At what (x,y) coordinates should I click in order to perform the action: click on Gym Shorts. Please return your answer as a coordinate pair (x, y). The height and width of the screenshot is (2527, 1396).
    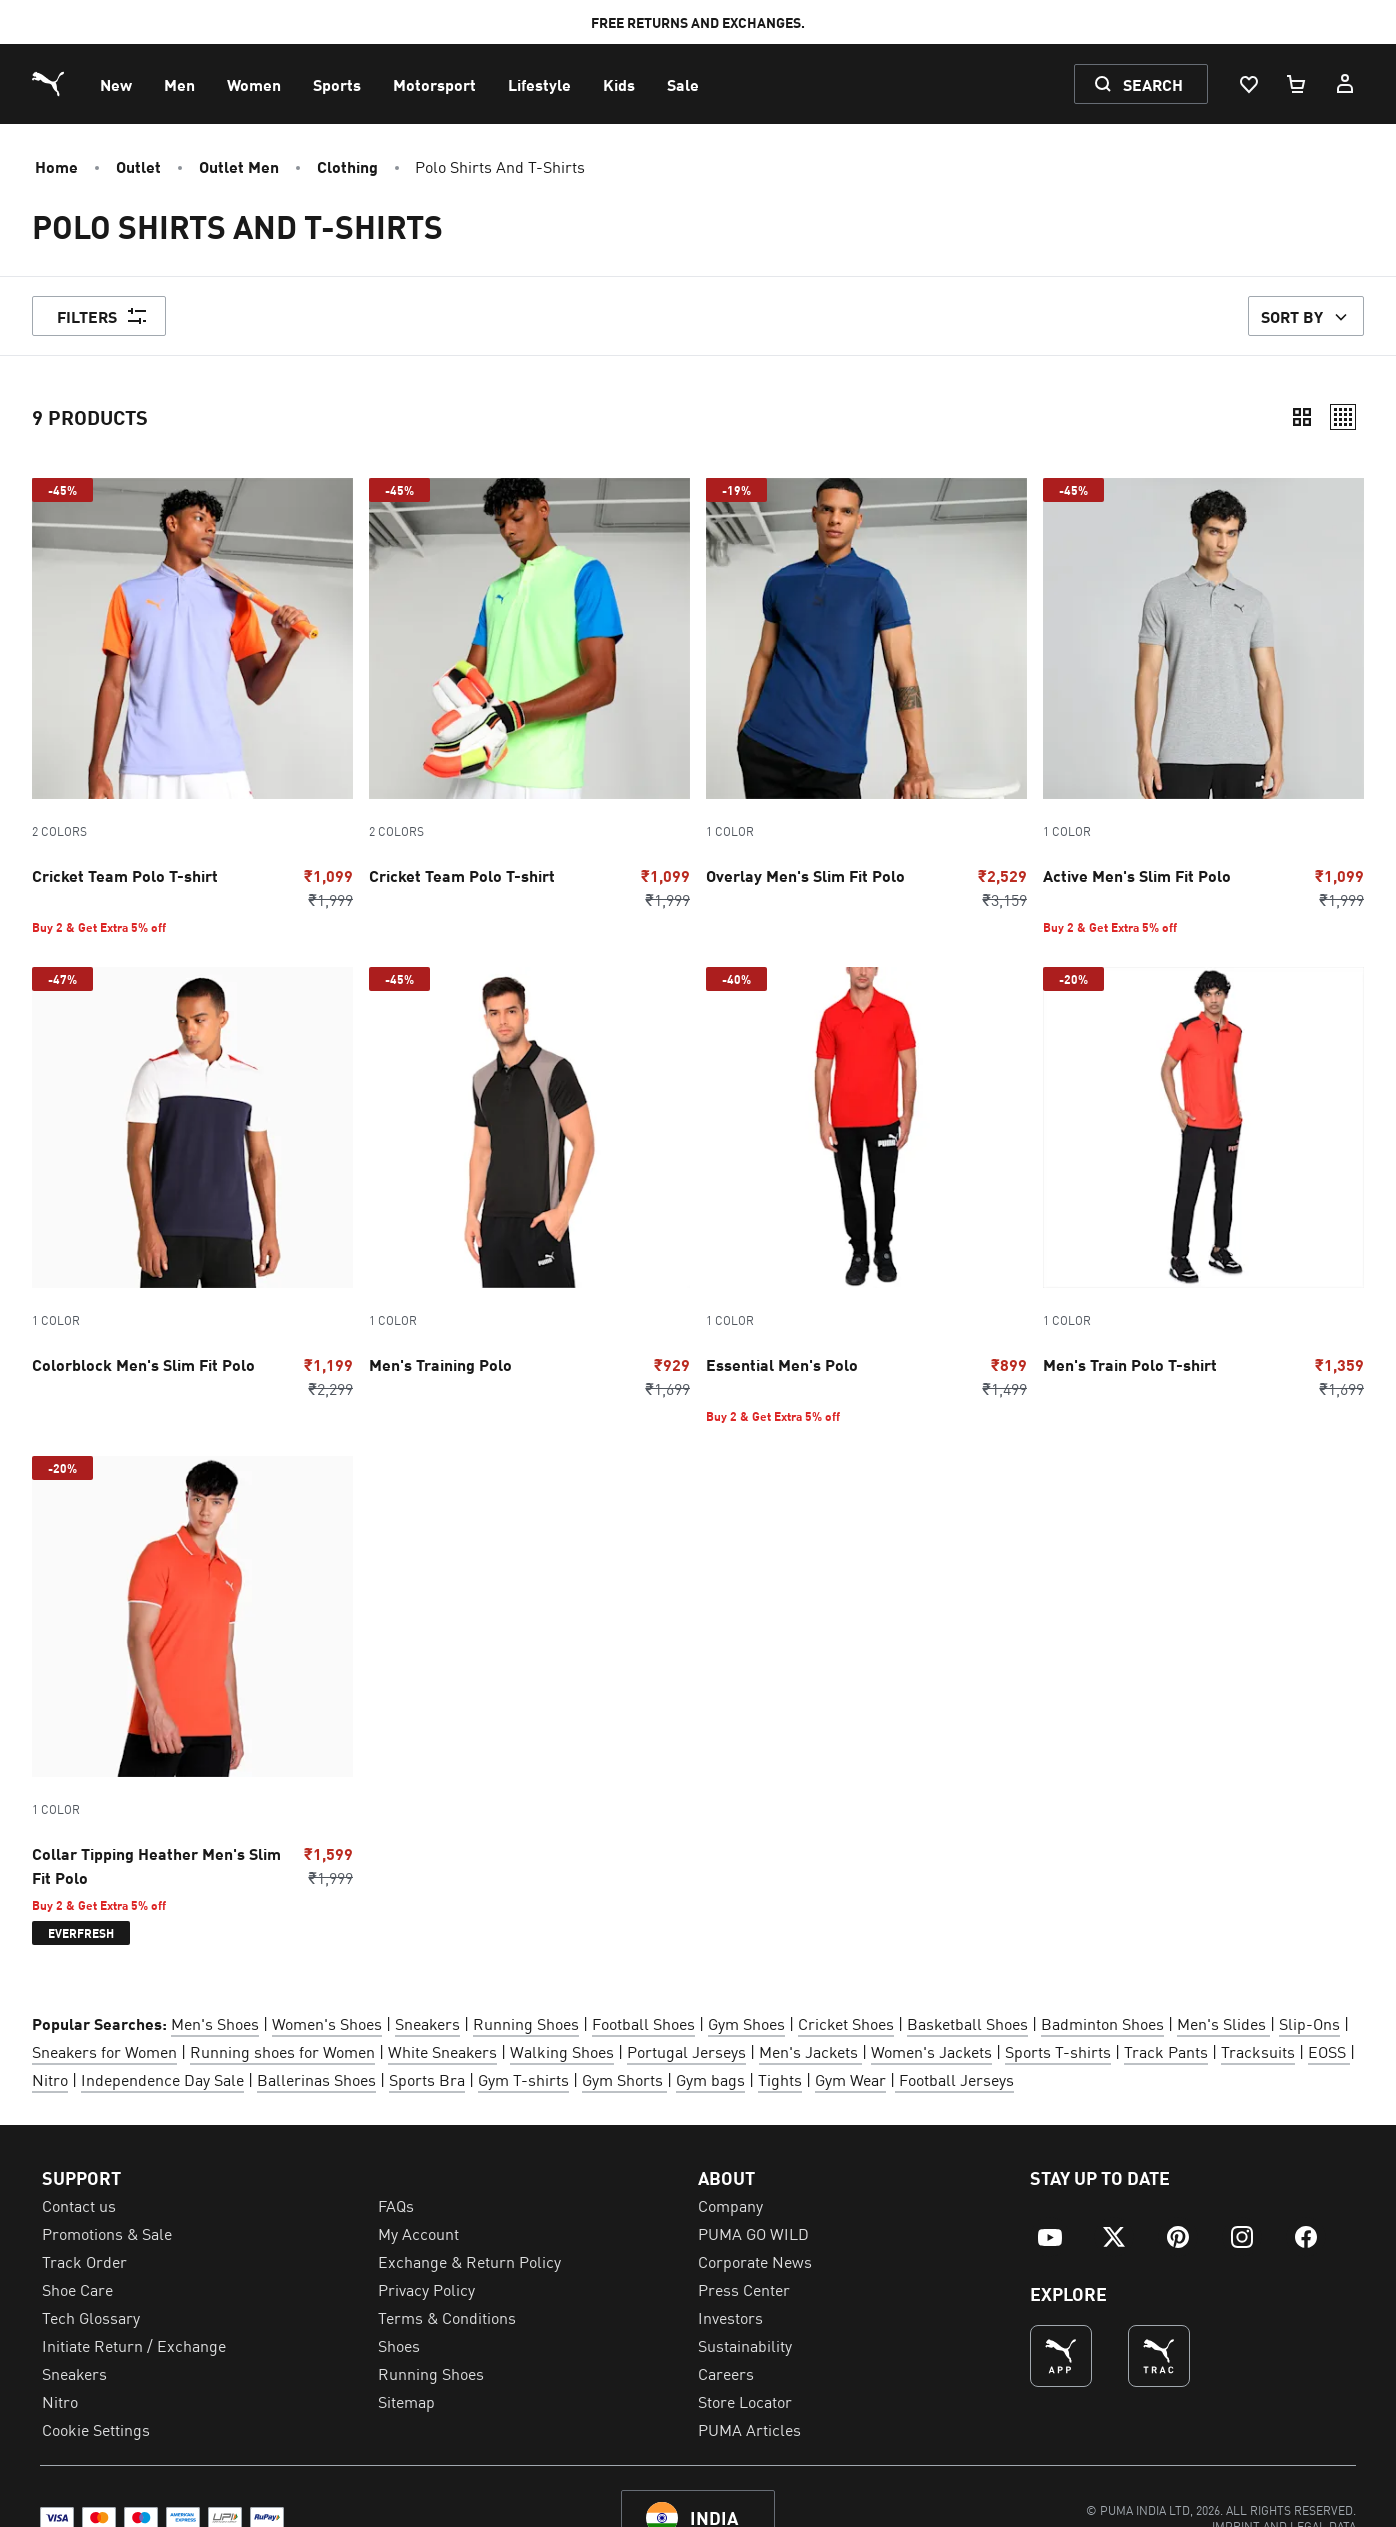
    Looking at the image, I should click on (624, 2079).